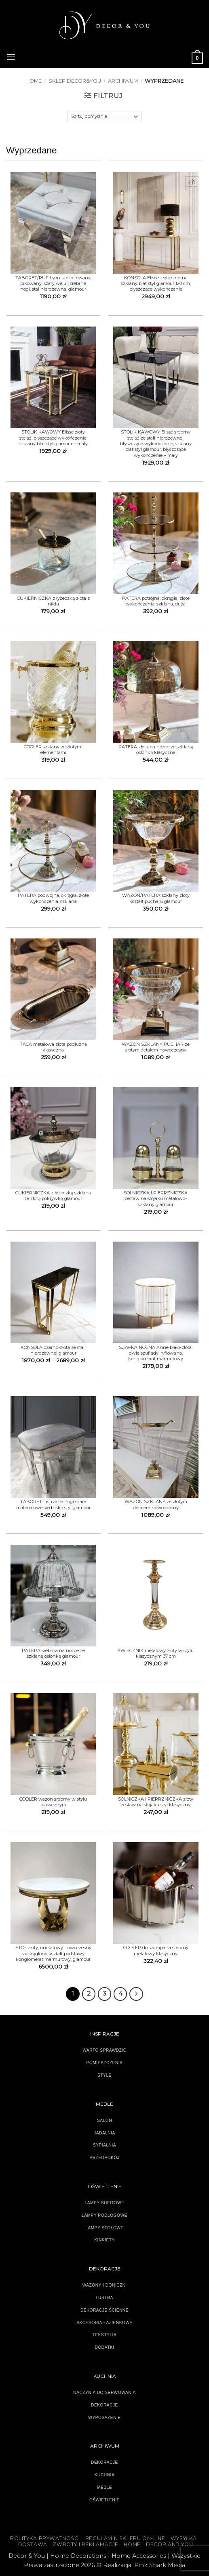 The image size is (209, 2576). Describe the element at coordinates (132, 2544) in the screenshot. I see `HOME` at that location.